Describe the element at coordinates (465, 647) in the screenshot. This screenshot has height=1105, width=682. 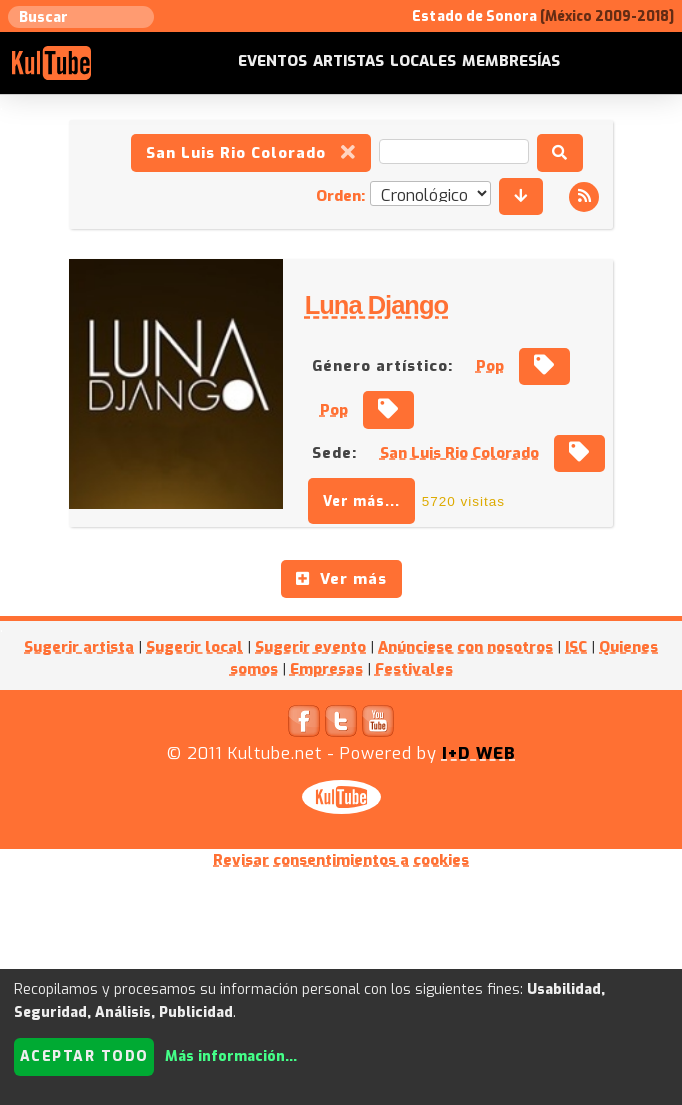
I see `Anúnciese con nosotros` at that location.